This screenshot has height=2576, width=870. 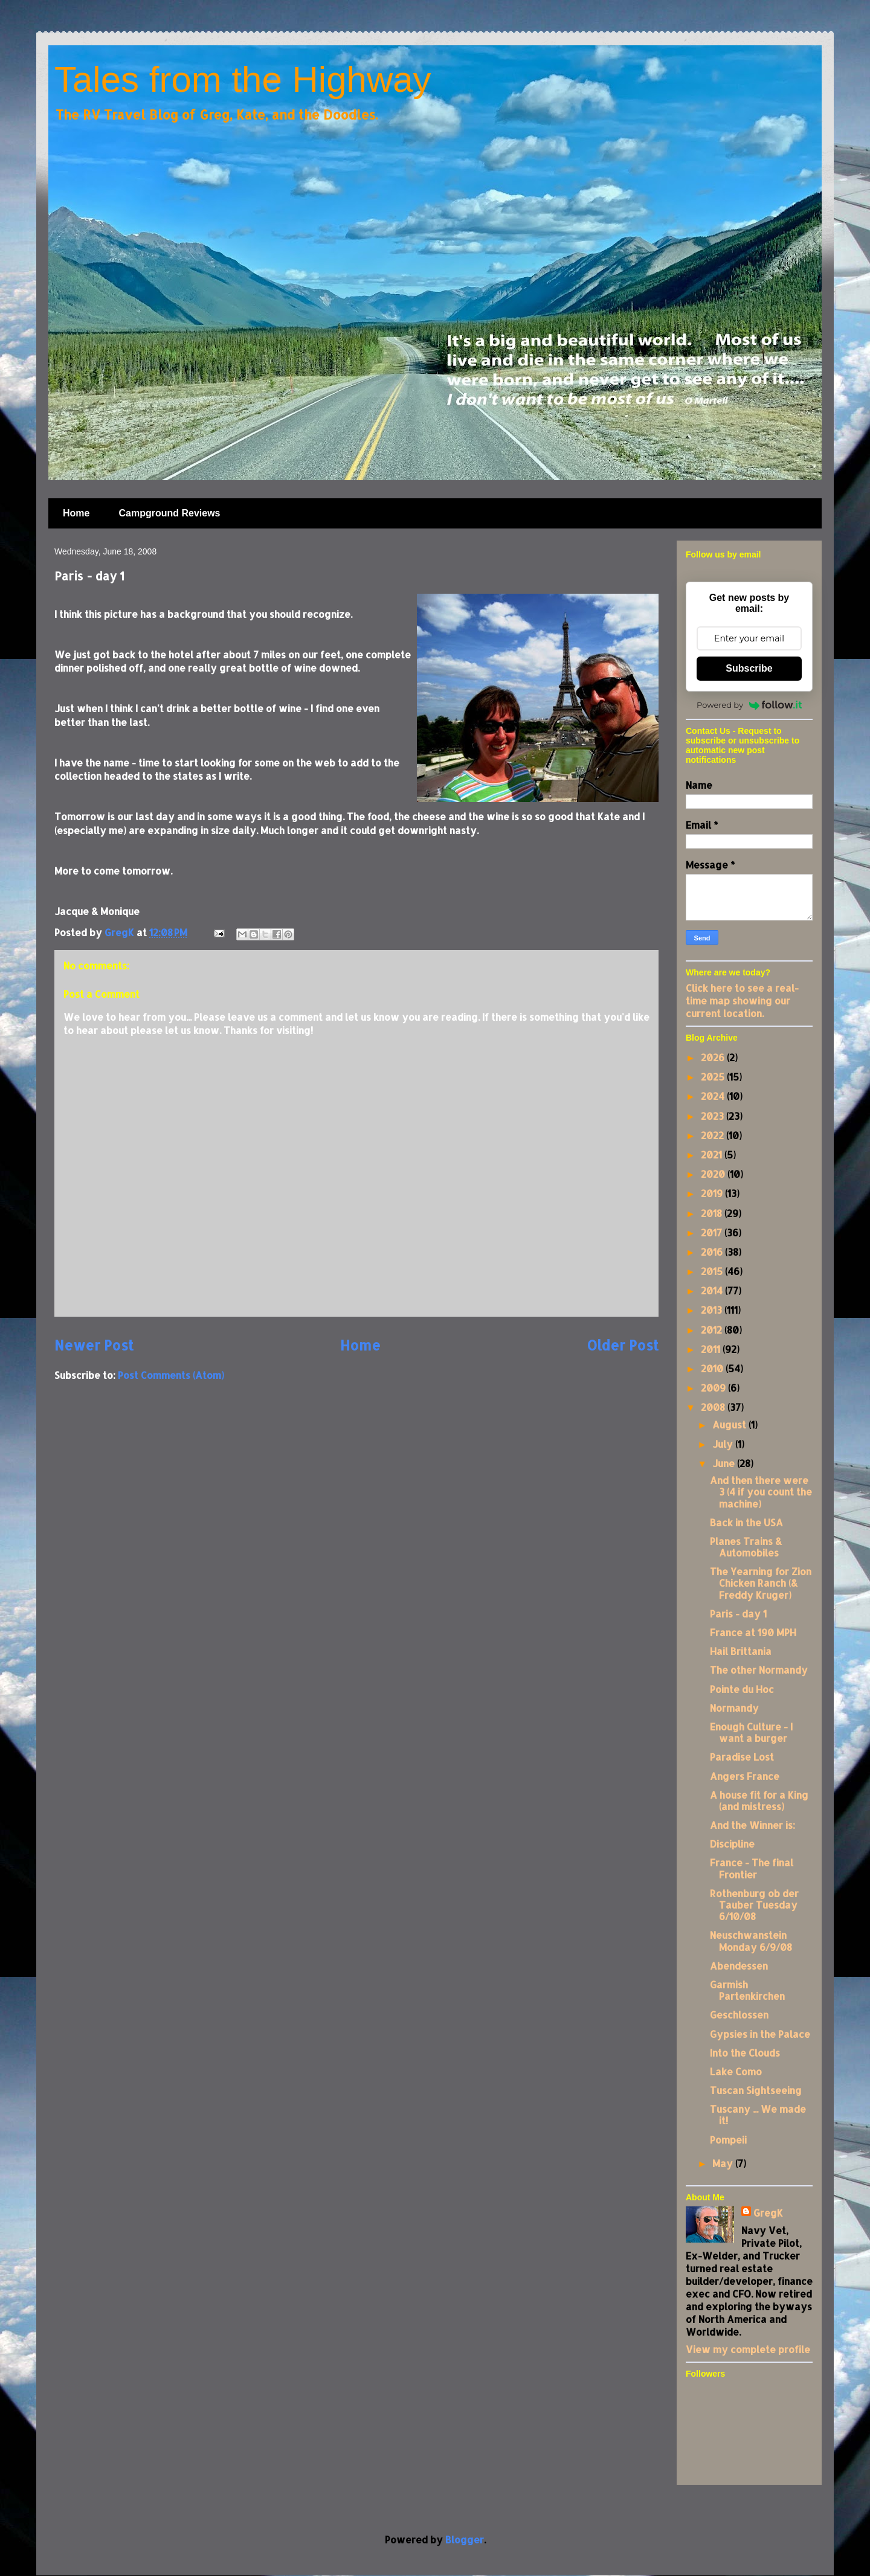 What do you see at coordinates (749, 668) in the screenshot?
I see `Subscribe` at bounding box center [749, 668].